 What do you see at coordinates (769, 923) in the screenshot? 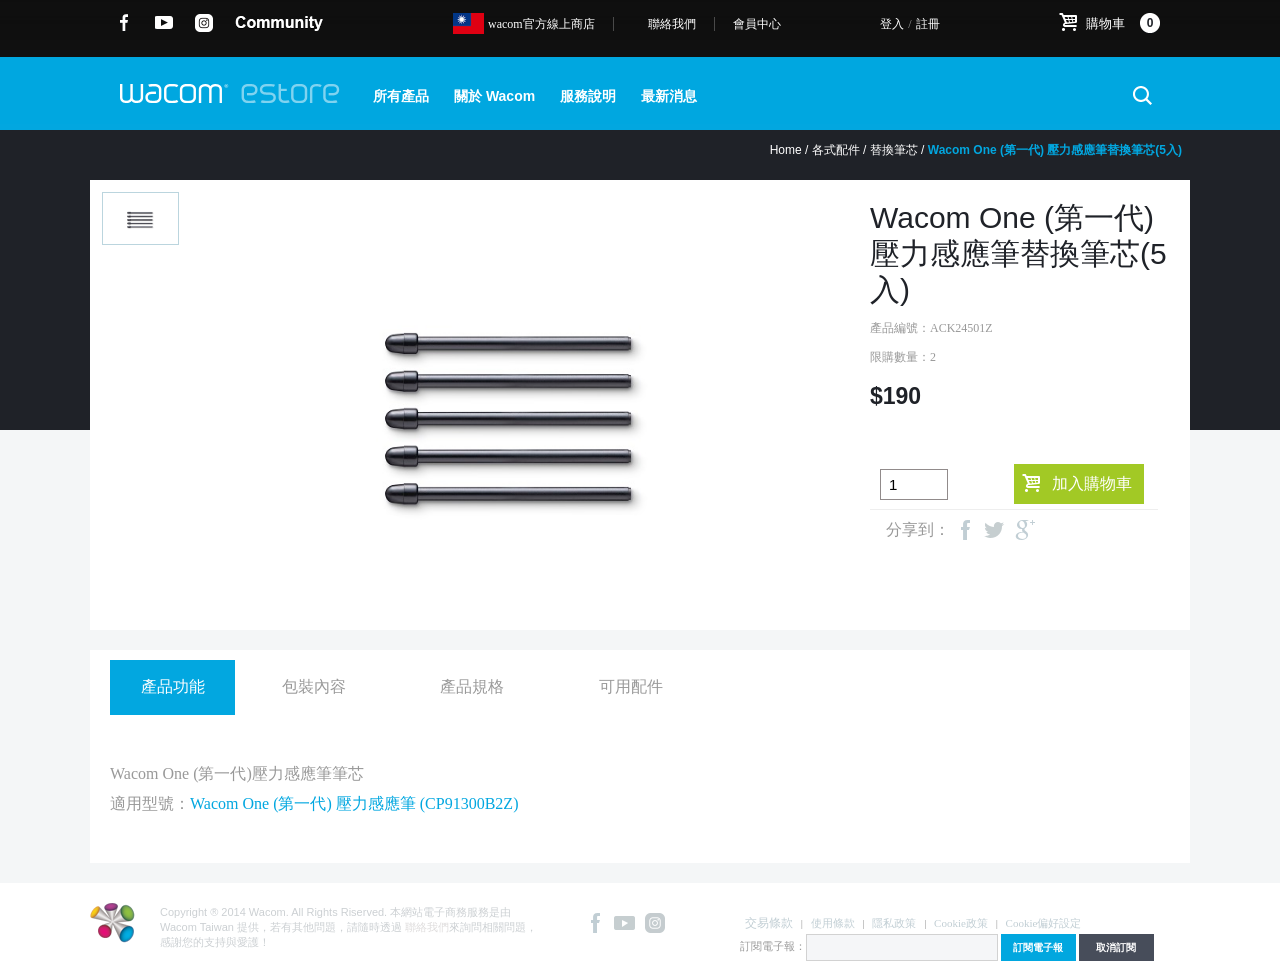
I see `交易條款` at bounding box center [769, 923].